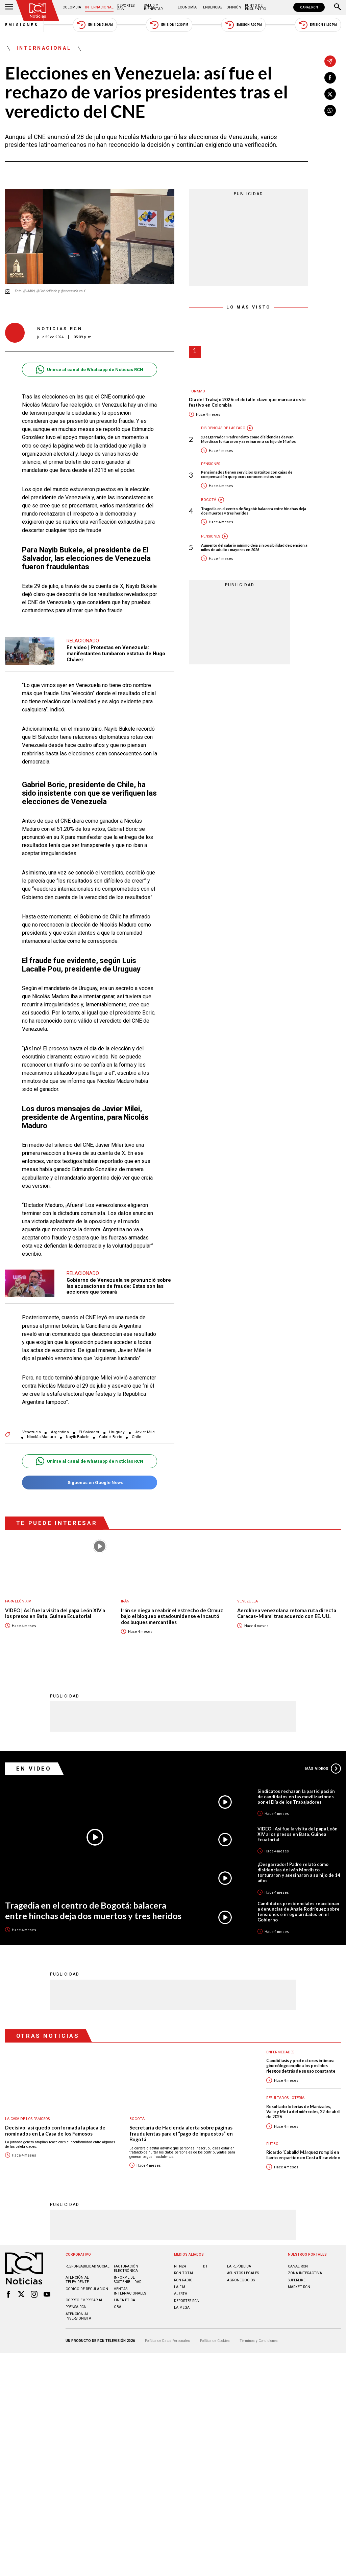 This screenshot has width=346, height=2576. What do you see at coordinates (95, 25) in the screenshot?
I see `Emisión 5:30 AM` at bounding box center [95, 25].